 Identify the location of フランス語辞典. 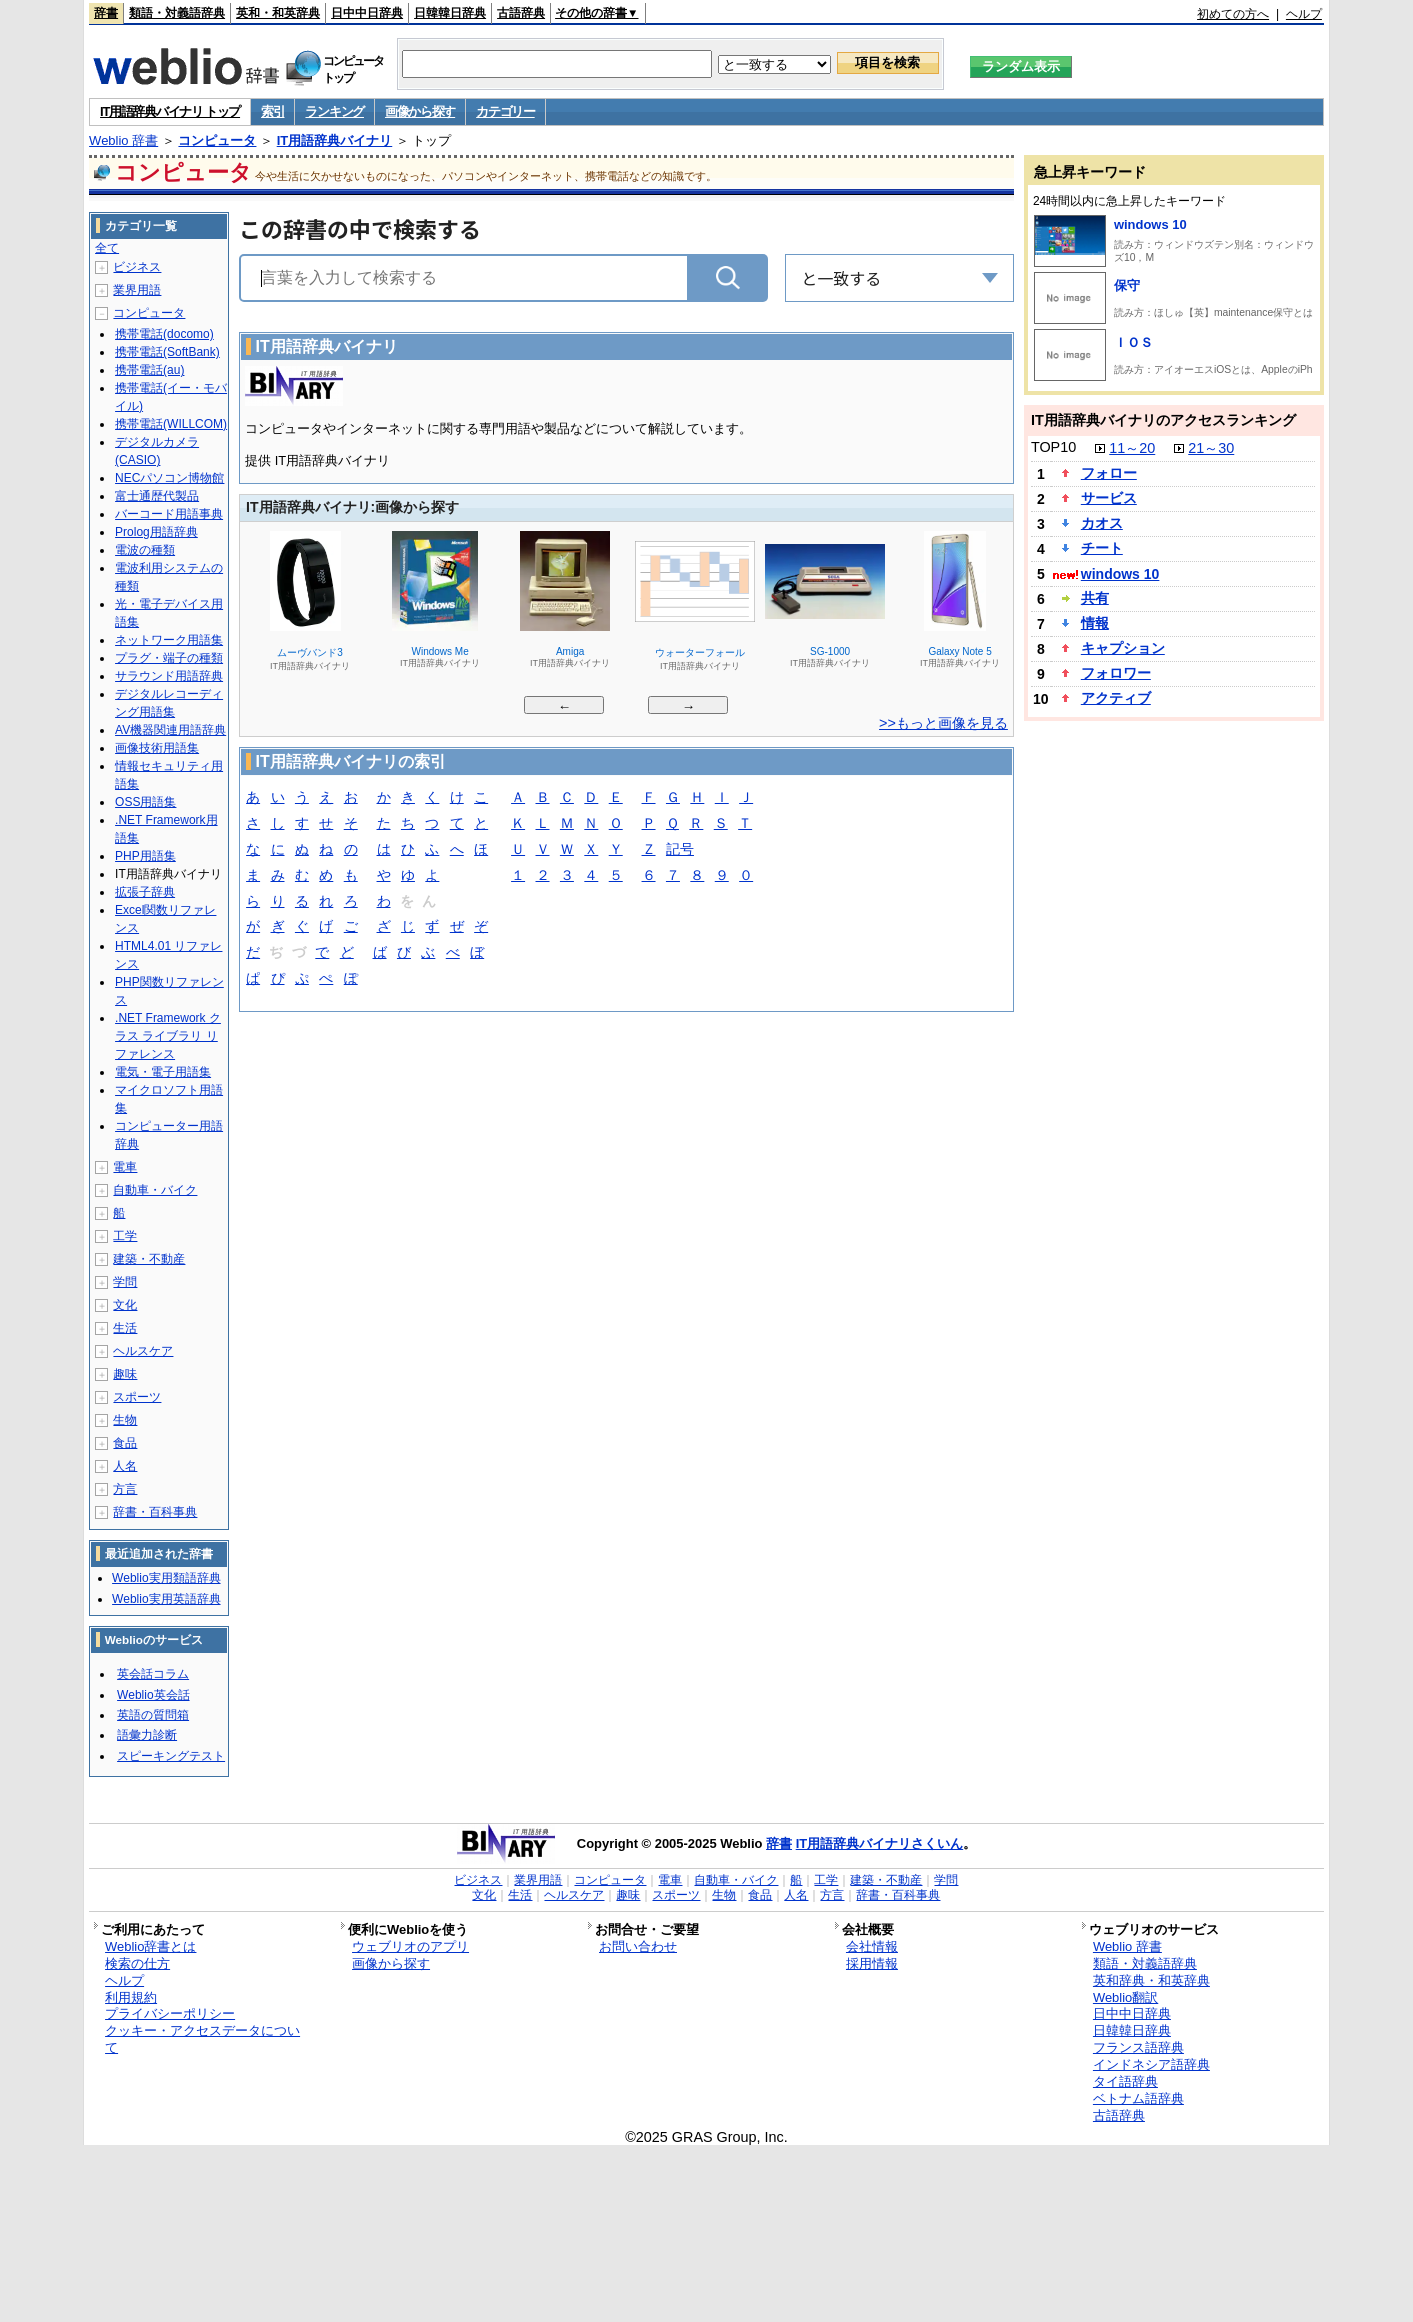
(1138, 2047).